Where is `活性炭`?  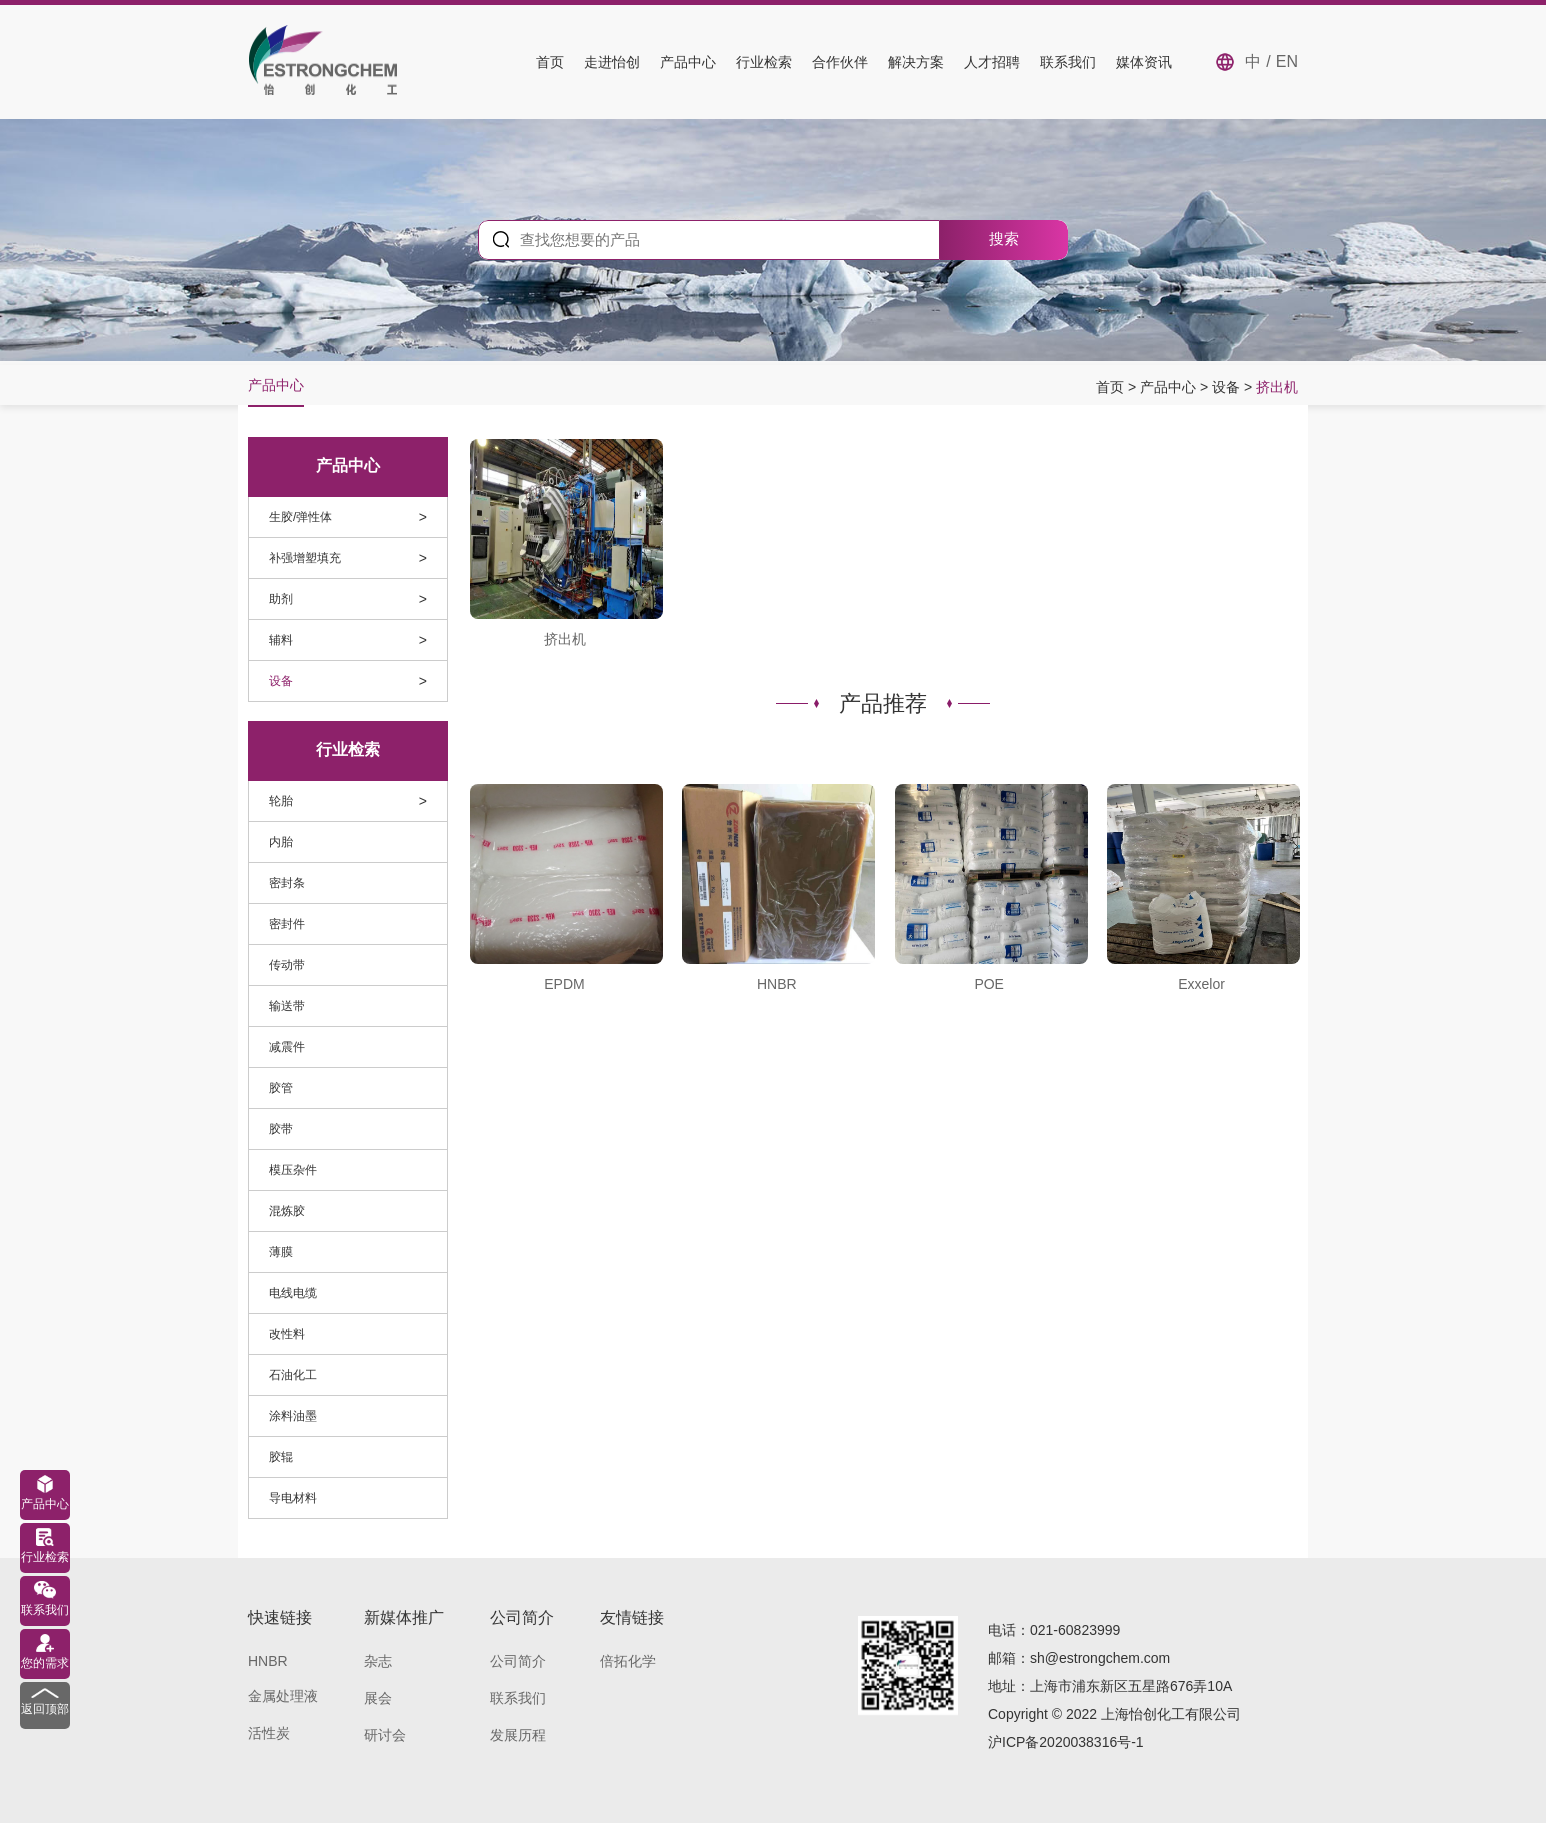
活性炭 is located at coordinates (269, 1733).